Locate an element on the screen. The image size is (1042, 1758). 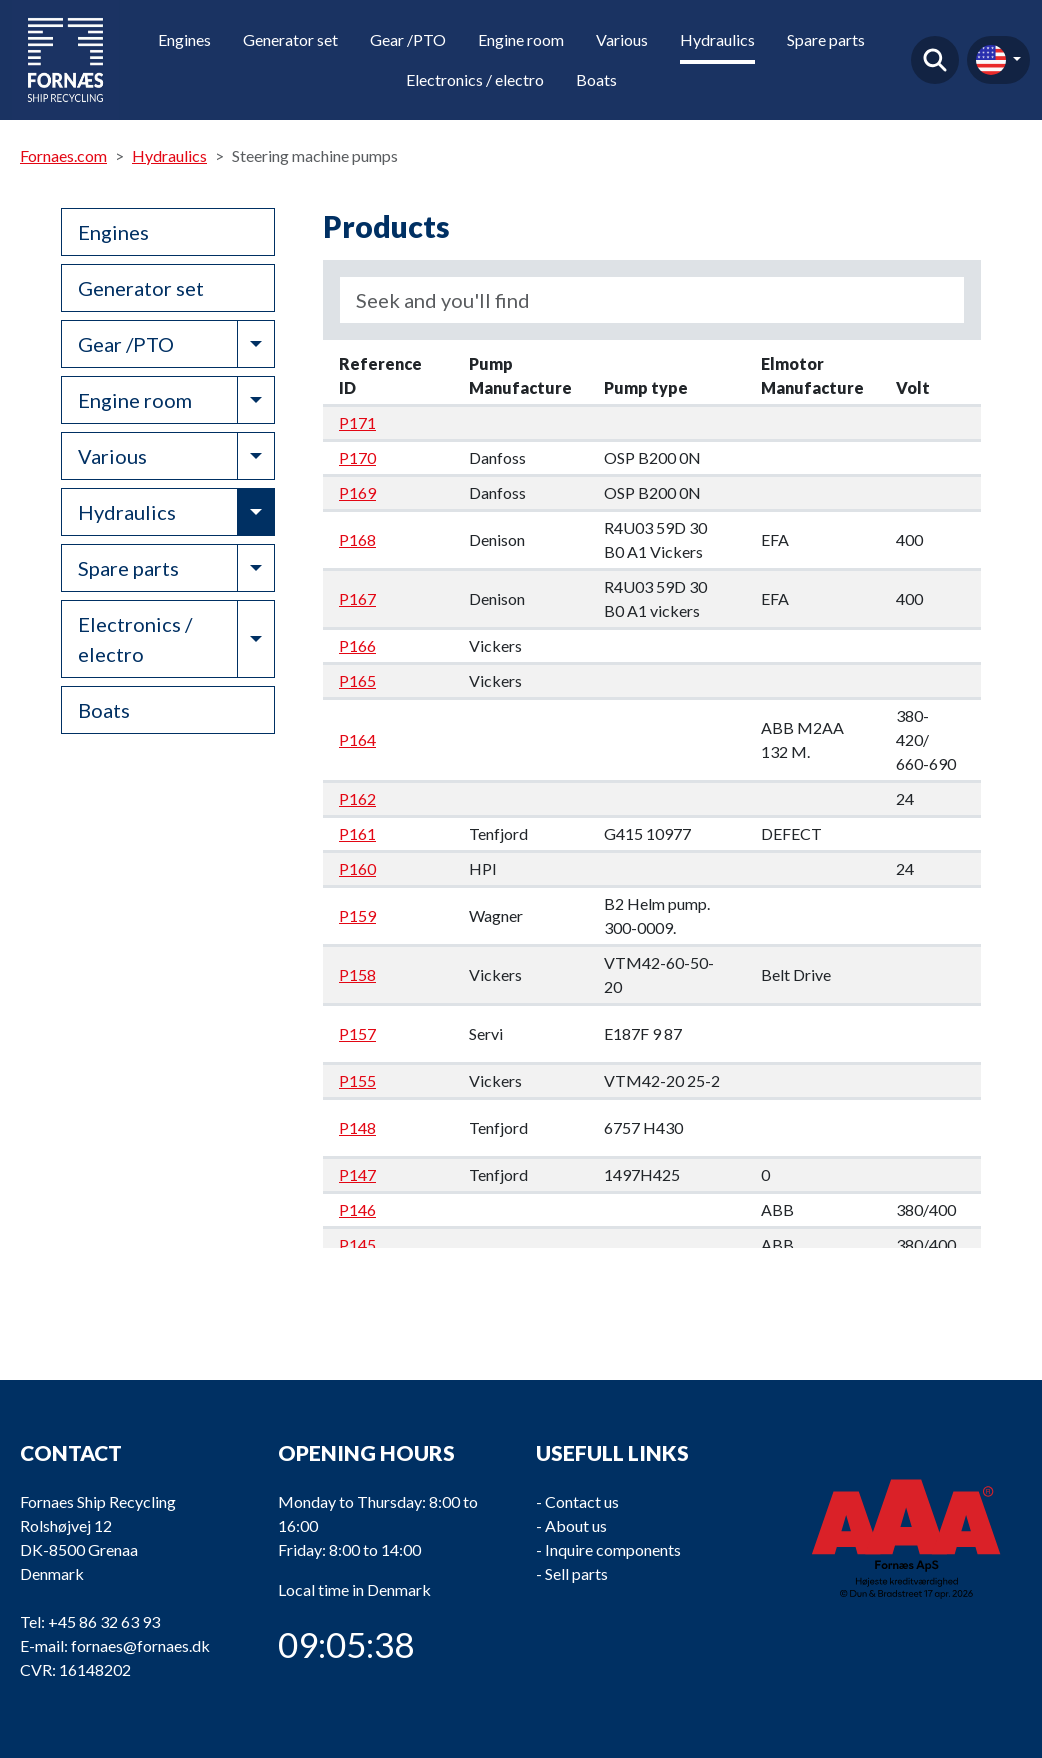
fornaes@fornaes.dk is located at coordinates (140, 1645).